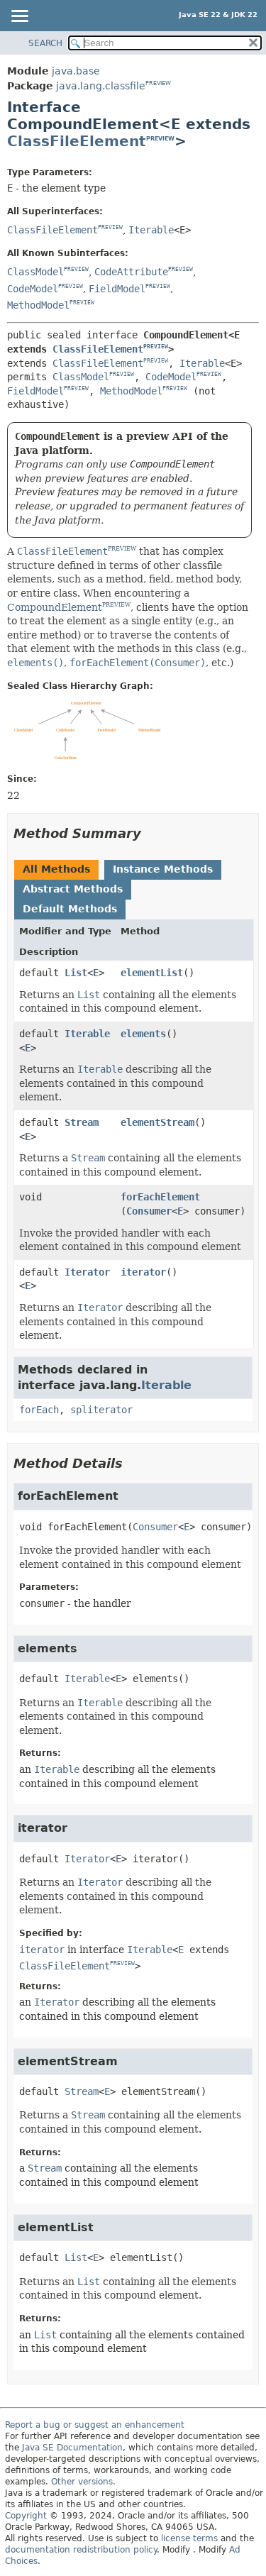 The width and height of the screenshot is (266, 2576). I want to click on Default Methods [tab], so click(70, 908).